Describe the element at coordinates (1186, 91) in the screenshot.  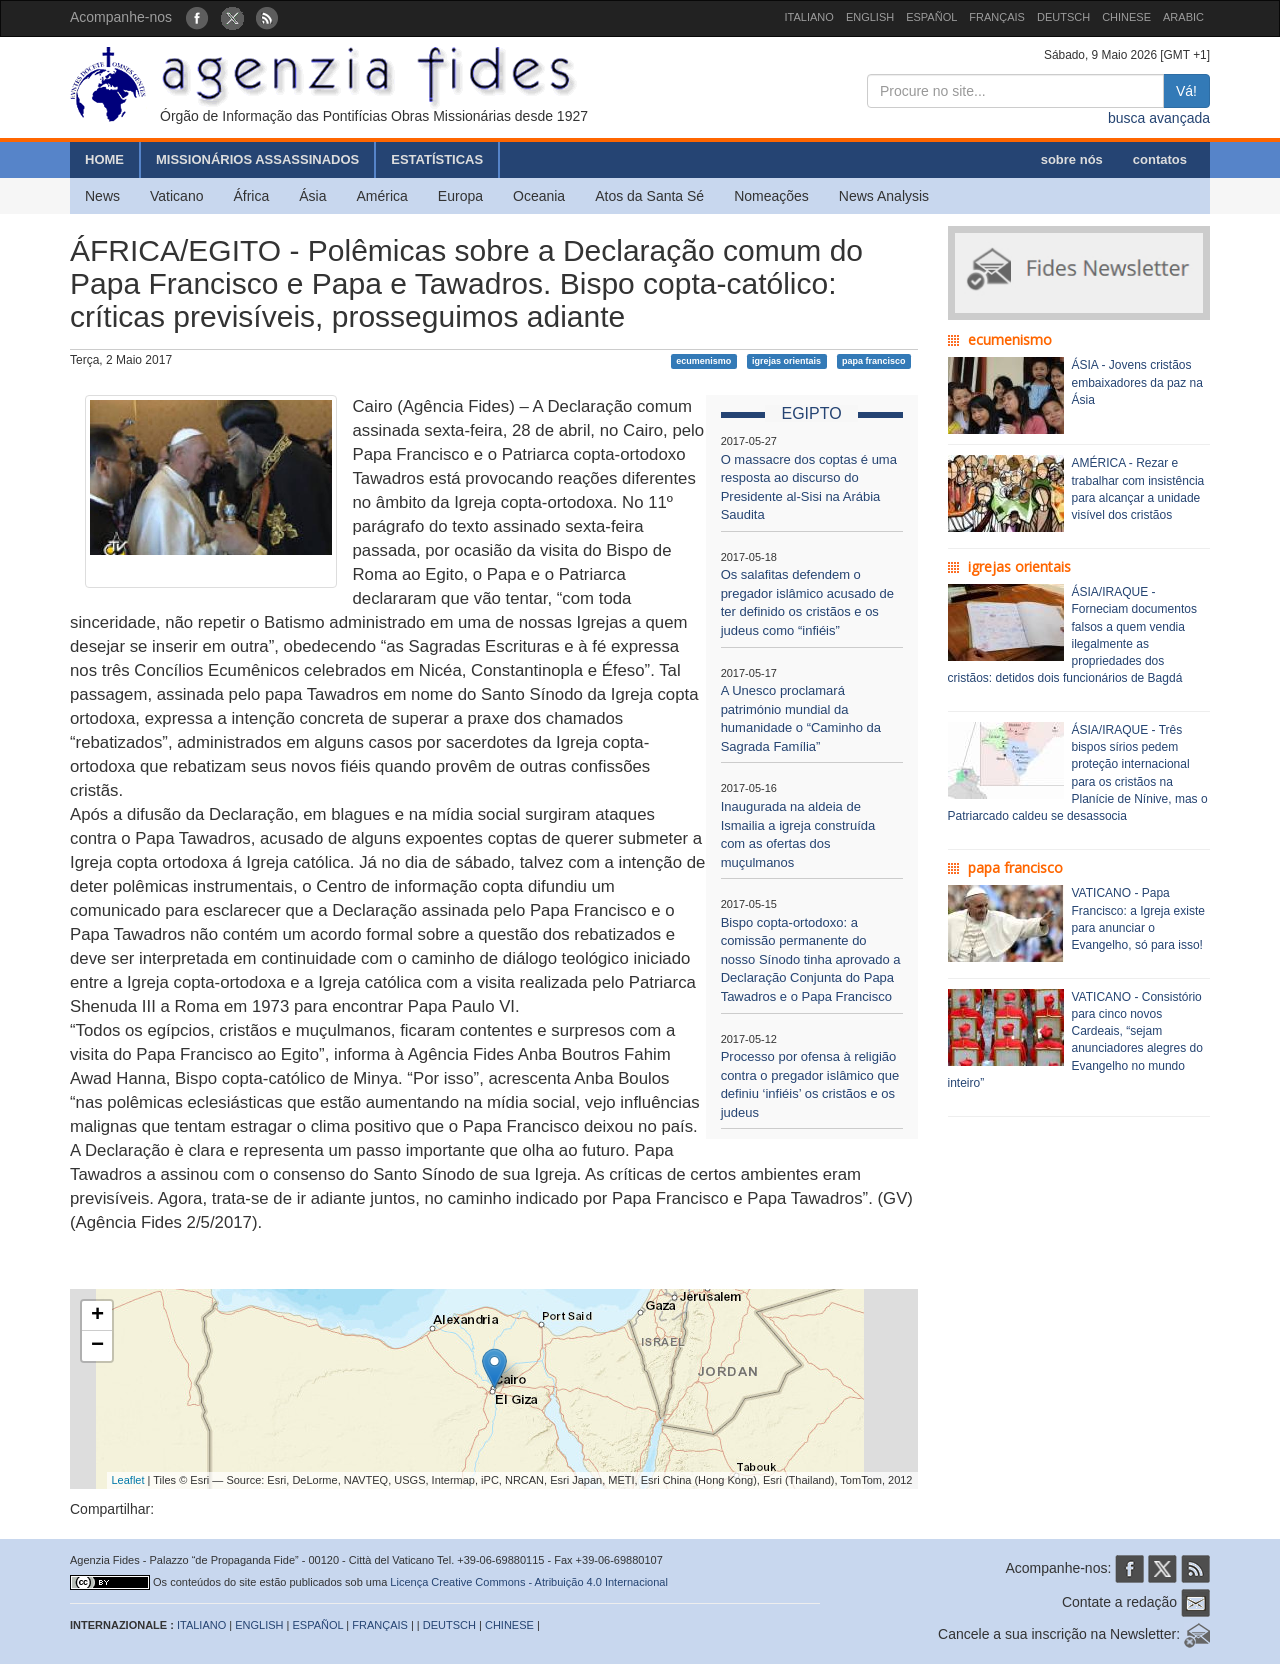
I see `Vá!` at that location.